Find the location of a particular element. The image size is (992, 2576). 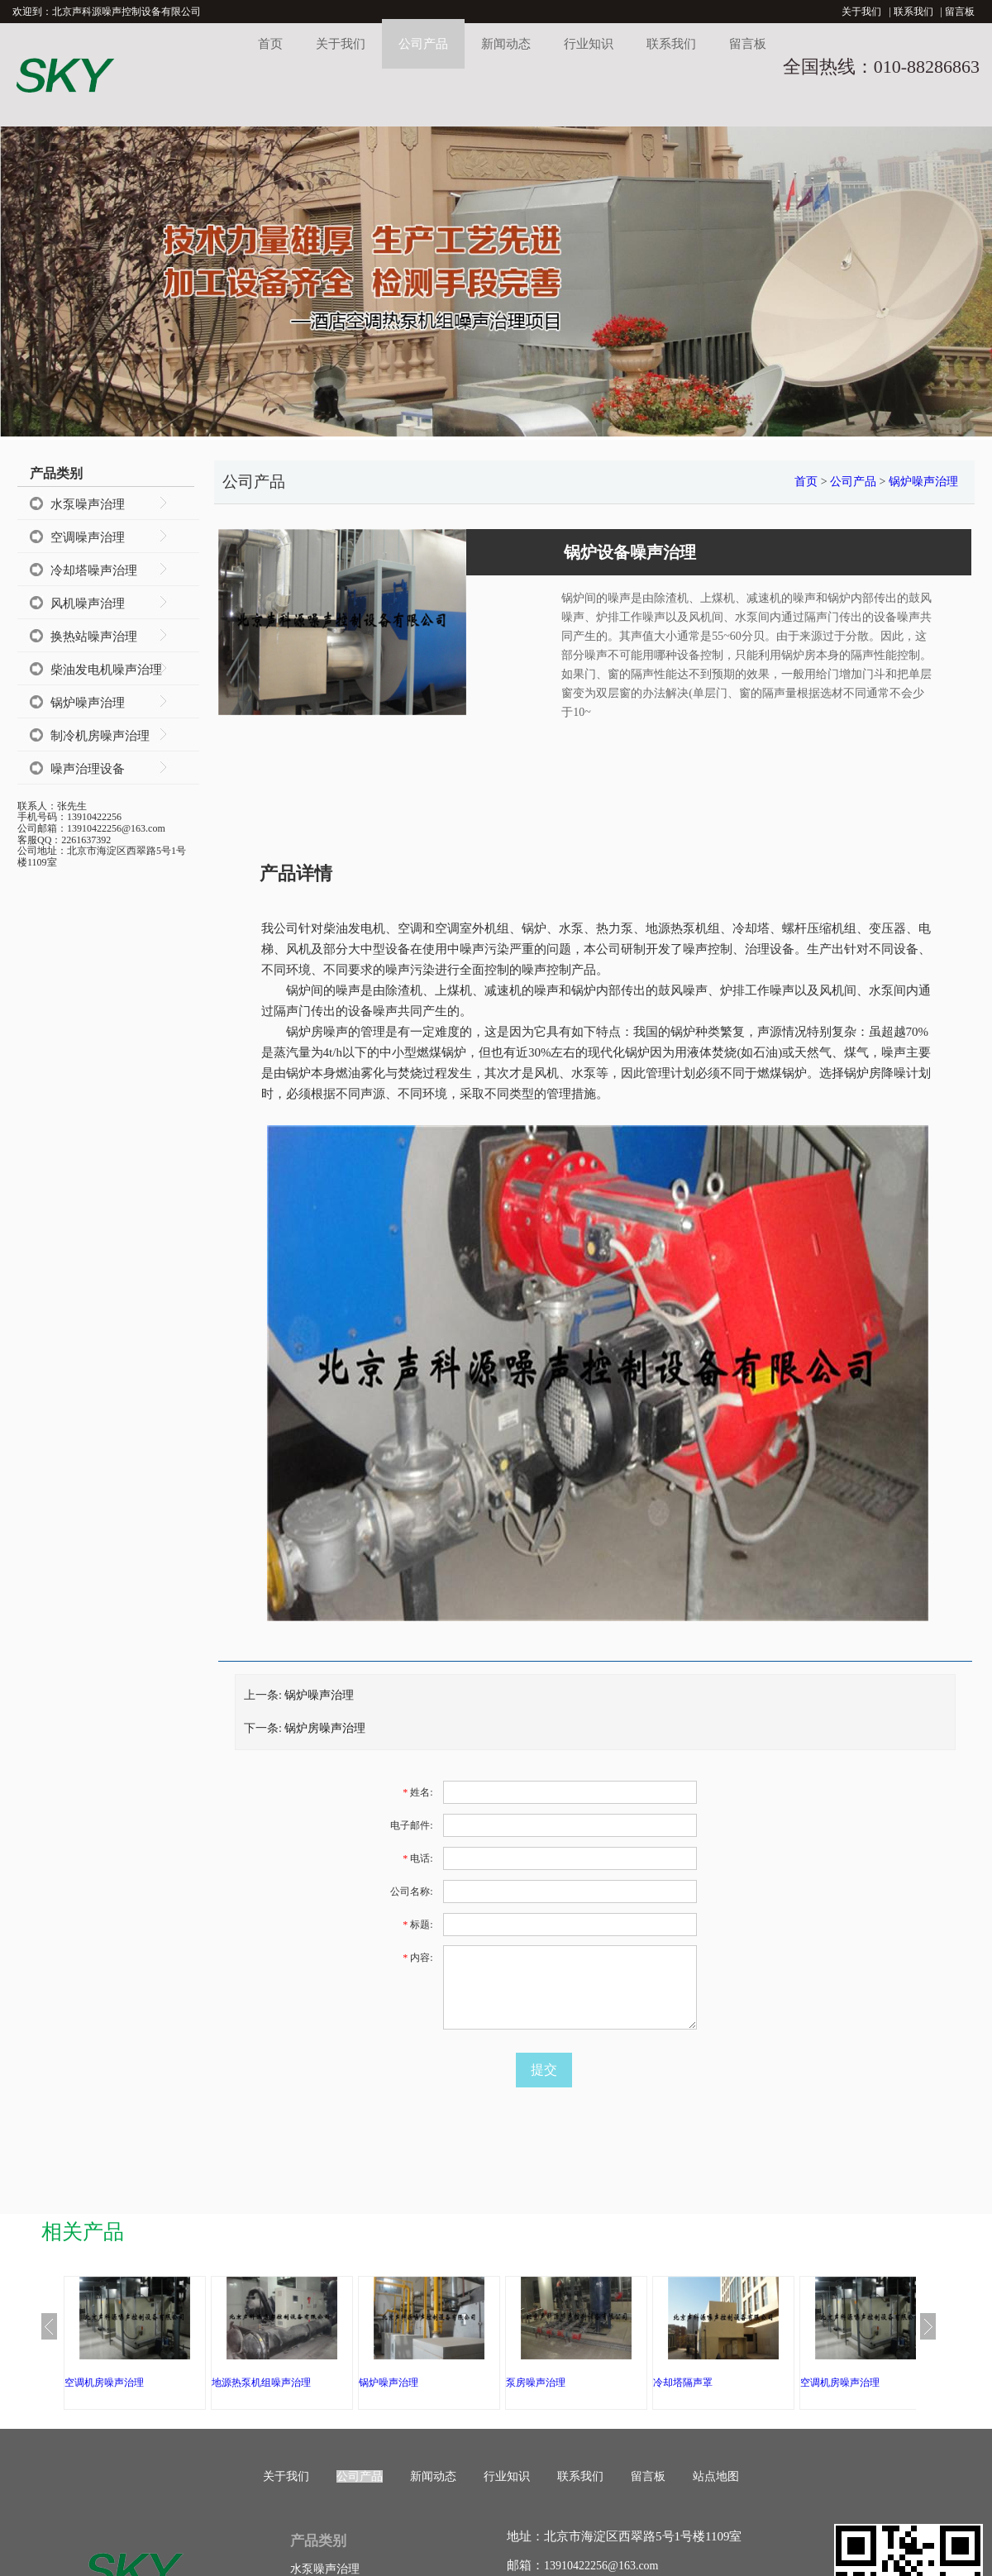

换热站噪声治理 is located at coordinates (93, 636).